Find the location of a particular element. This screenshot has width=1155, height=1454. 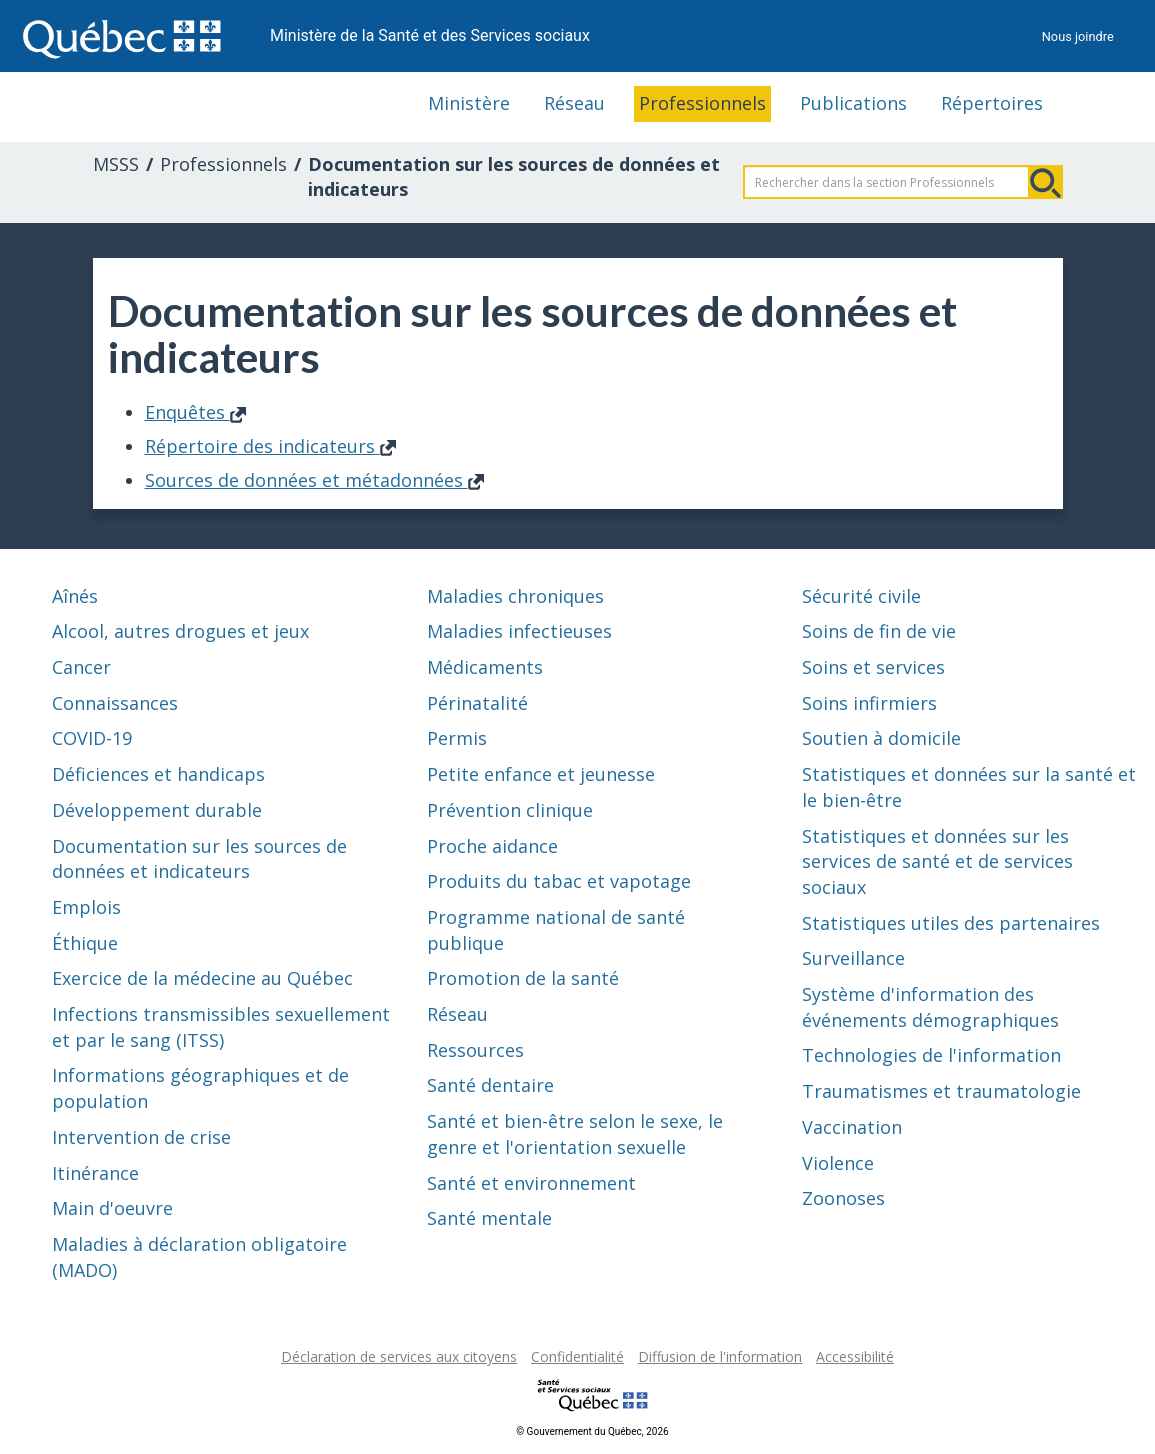

Développement durable is located at coordinates (157, 810).